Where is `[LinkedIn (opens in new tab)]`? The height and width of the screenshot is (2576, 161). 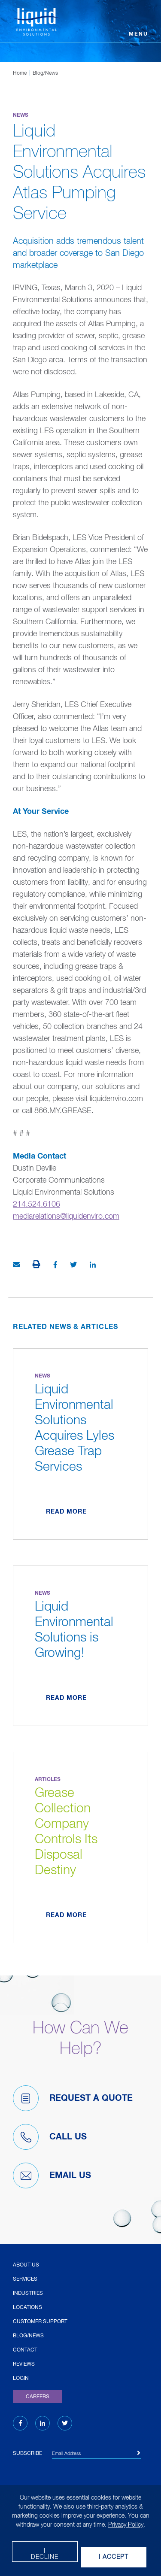
[LinkedIn (opens in new tab)] is located at coordinates (42, 2424).